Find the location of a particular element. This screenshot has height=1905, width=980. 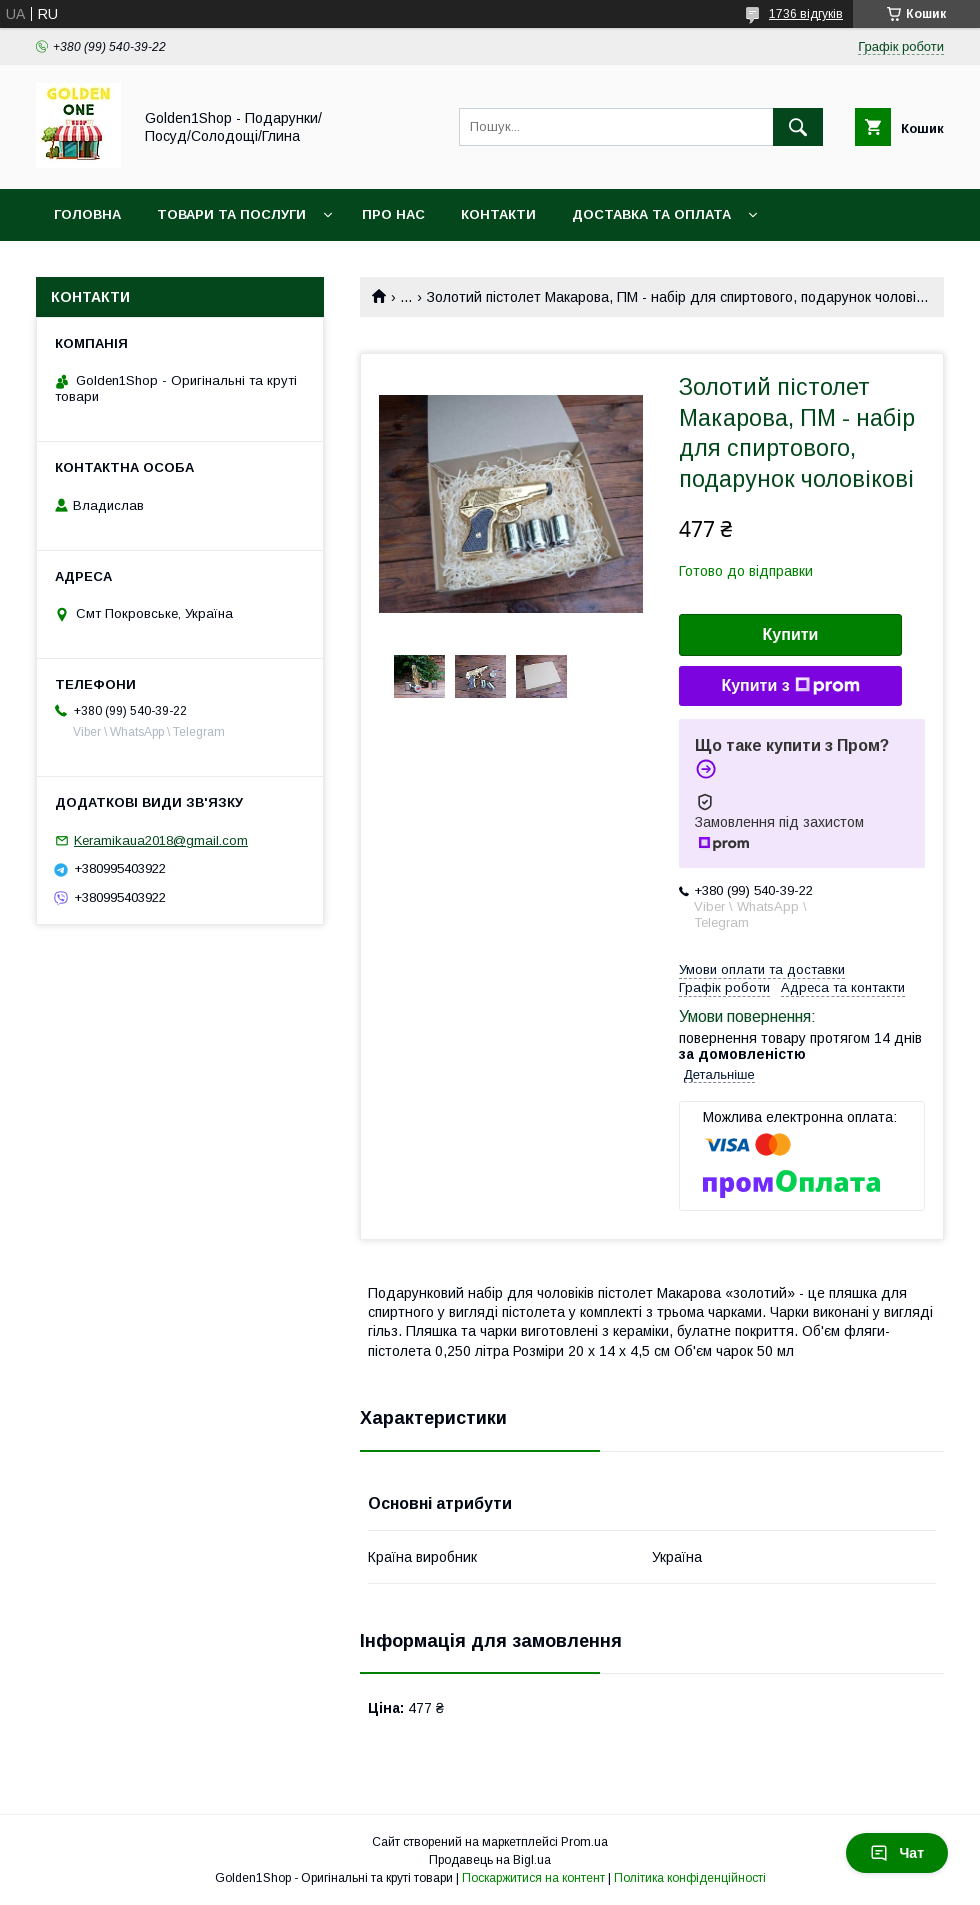

Keramikaua2018@gmail.com is located at coordinates (161, 840).